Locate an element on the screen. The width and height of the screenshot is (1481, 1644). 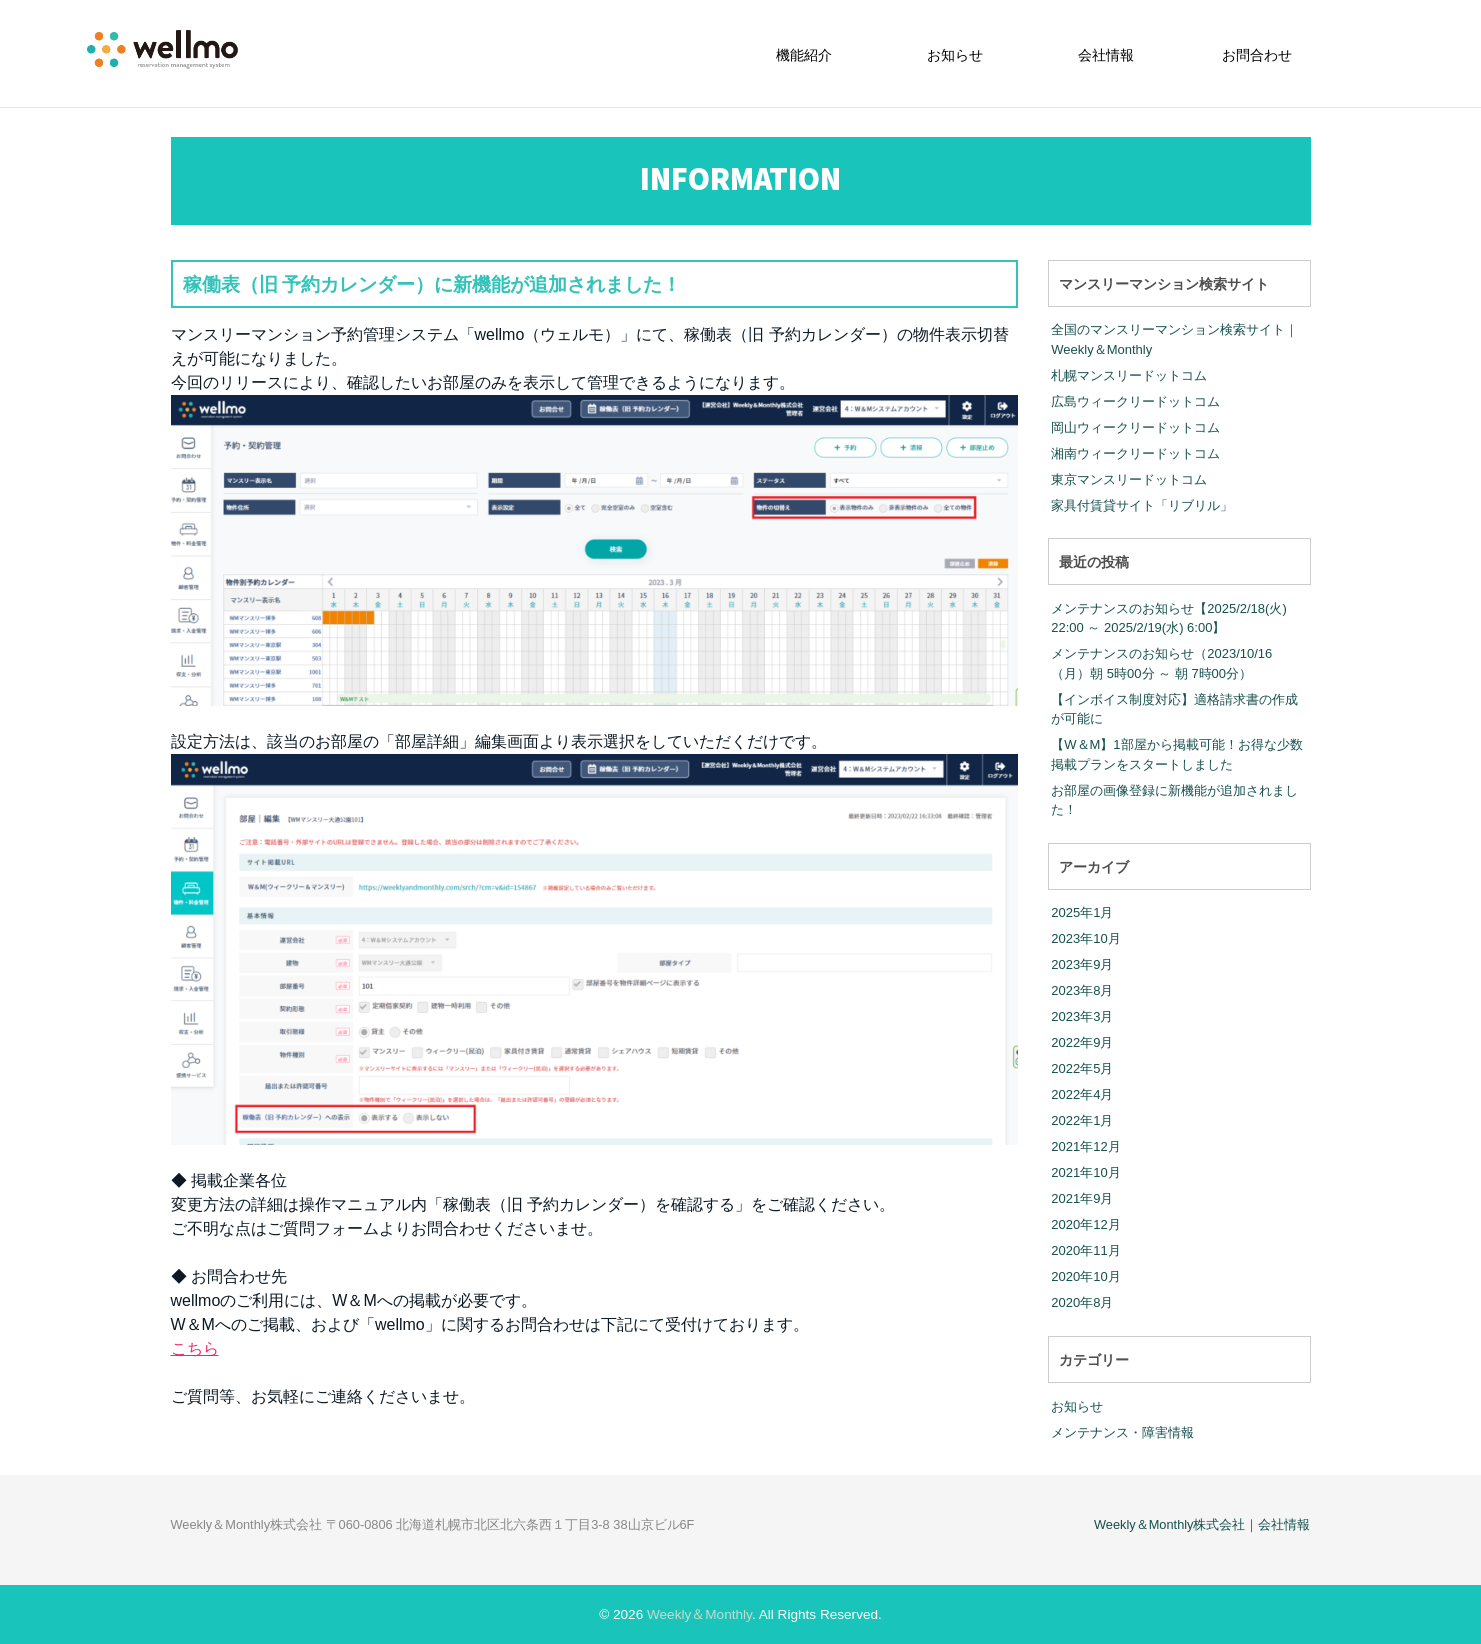
2020年12月 is located at coordinates (1085, 1224).